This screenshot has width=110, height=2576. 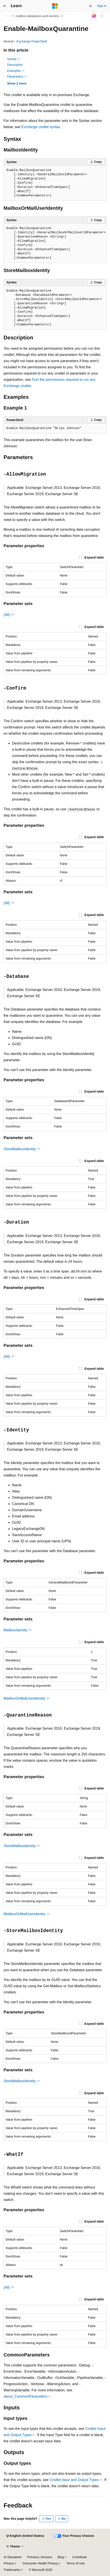 What do you see at coordinates (15, 65) in the screenshot?
I see `Description` at bounding box center [15, 65].